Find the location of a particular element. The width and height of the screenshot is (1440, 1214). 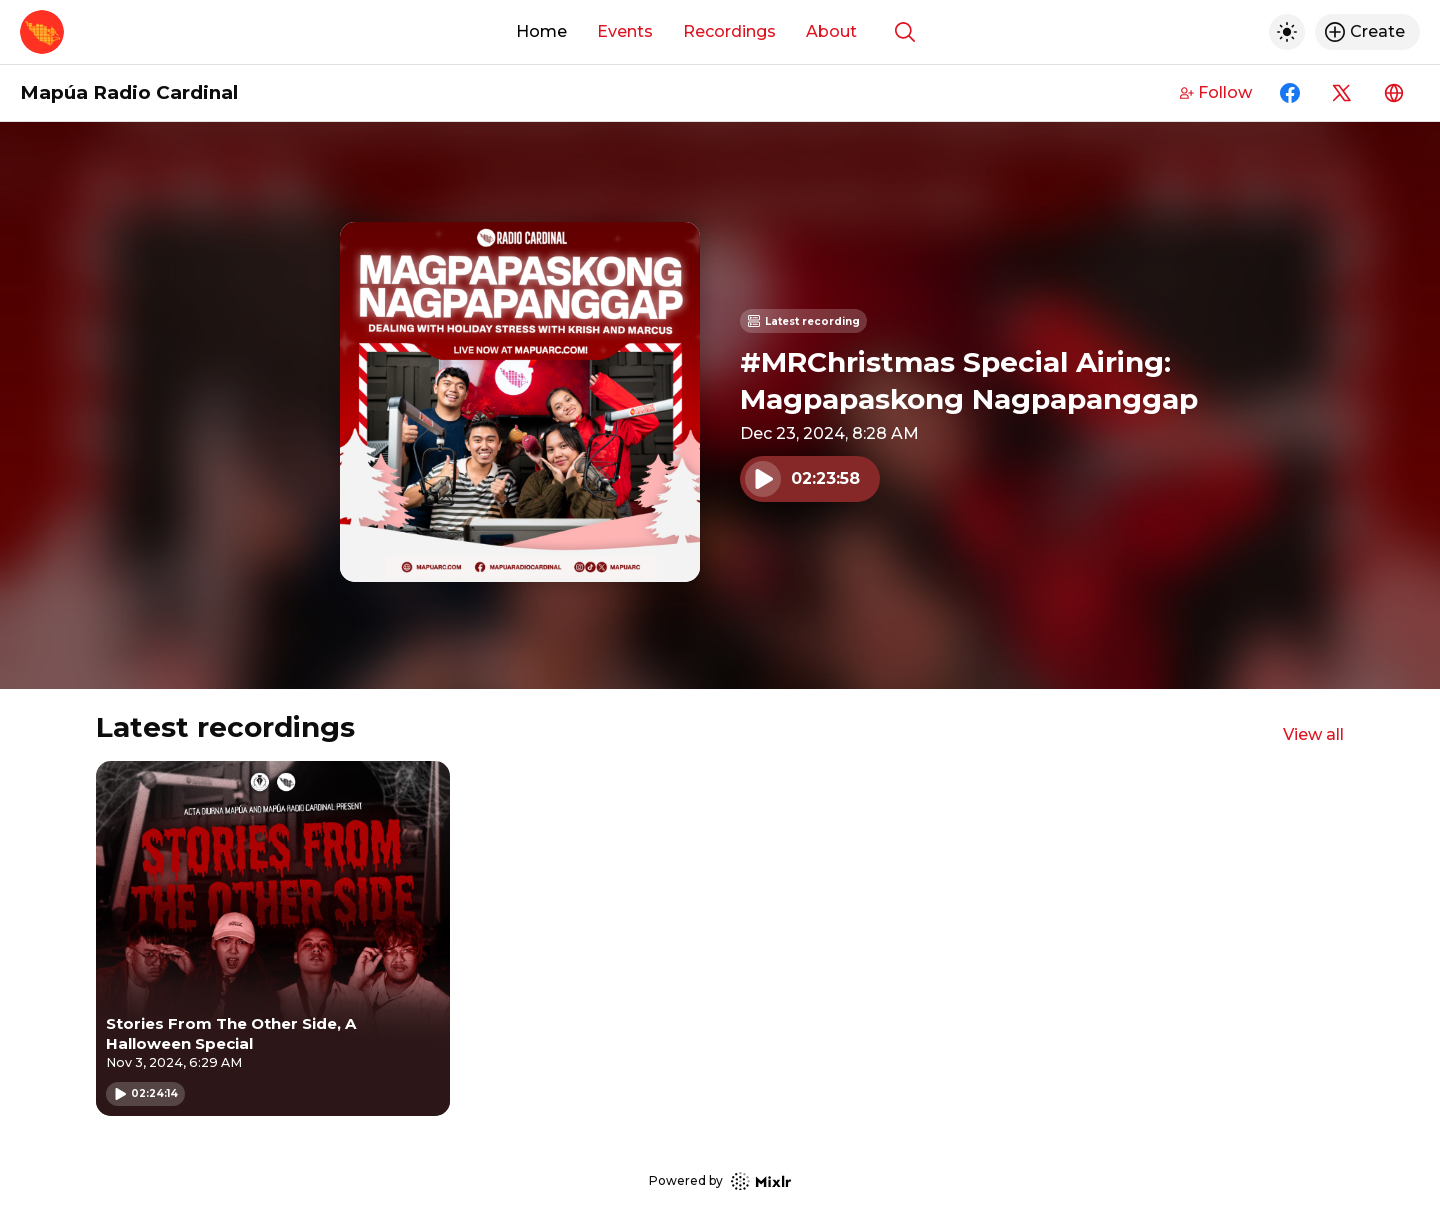

[Toggle dark mode] is located at coordinates (1287, 32).